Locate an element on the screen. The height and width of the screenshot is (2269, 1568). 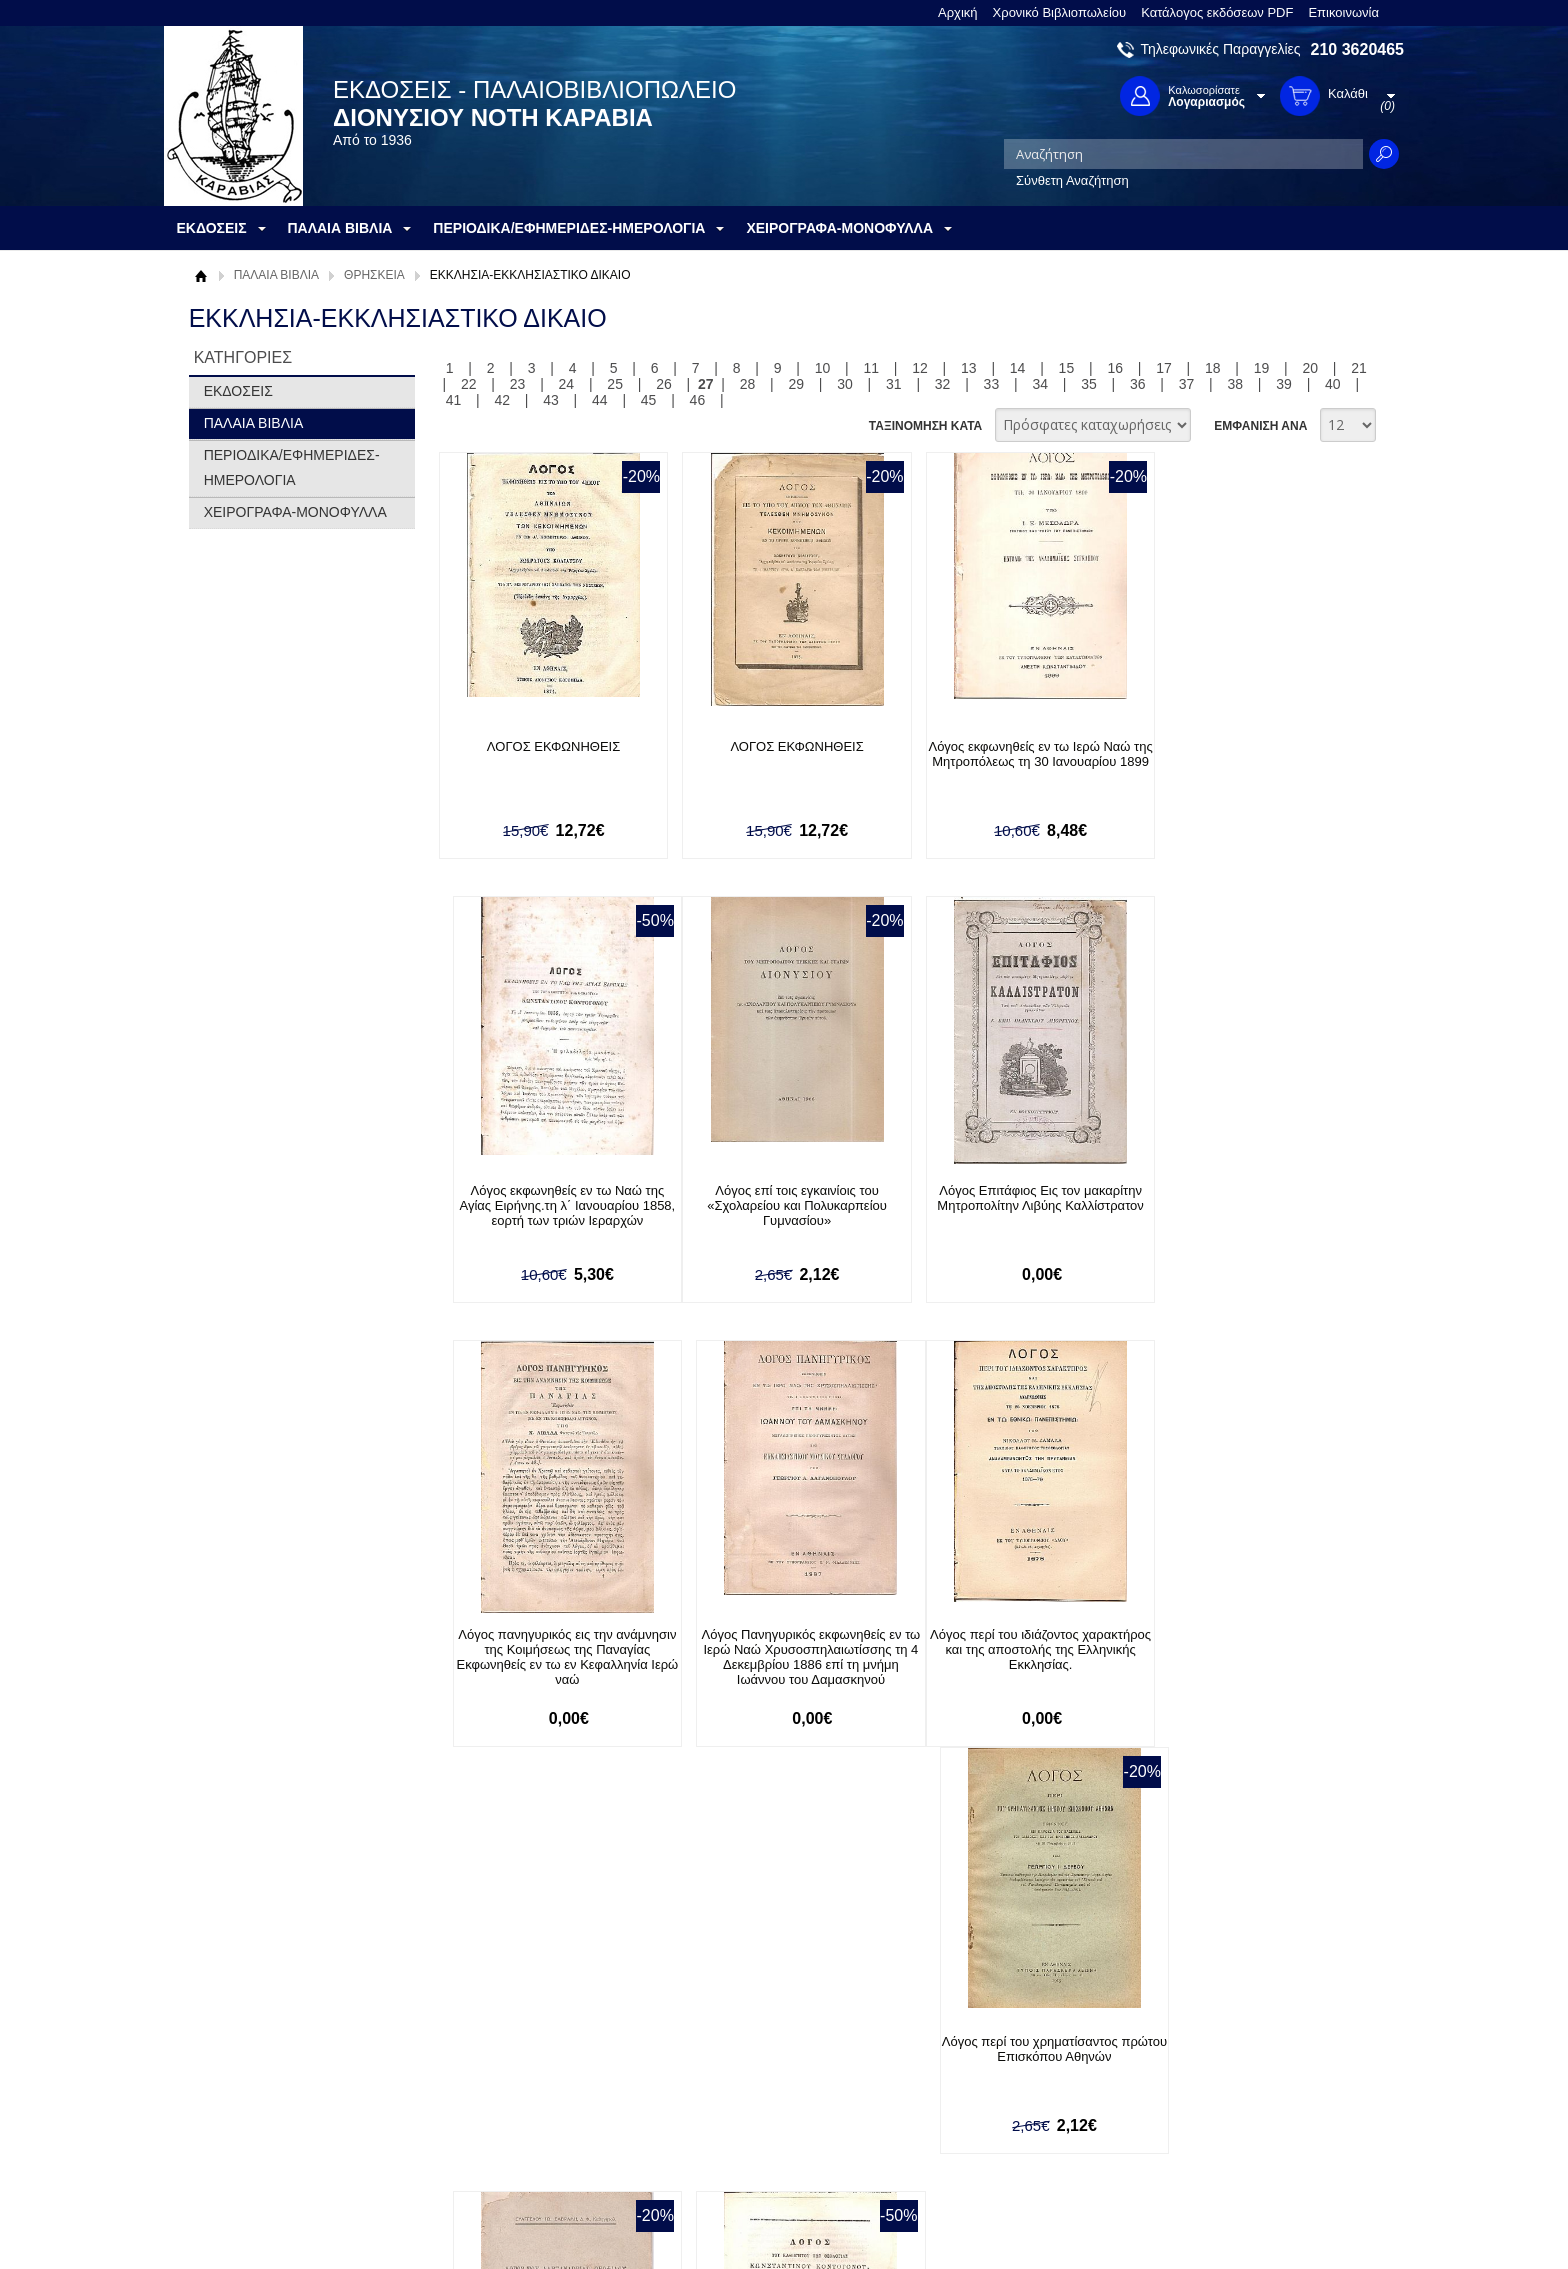
ΛΟΓΟΣ ΕΚΦΩΝΗΘΕΙΣ is located at coordinates (546, 746).